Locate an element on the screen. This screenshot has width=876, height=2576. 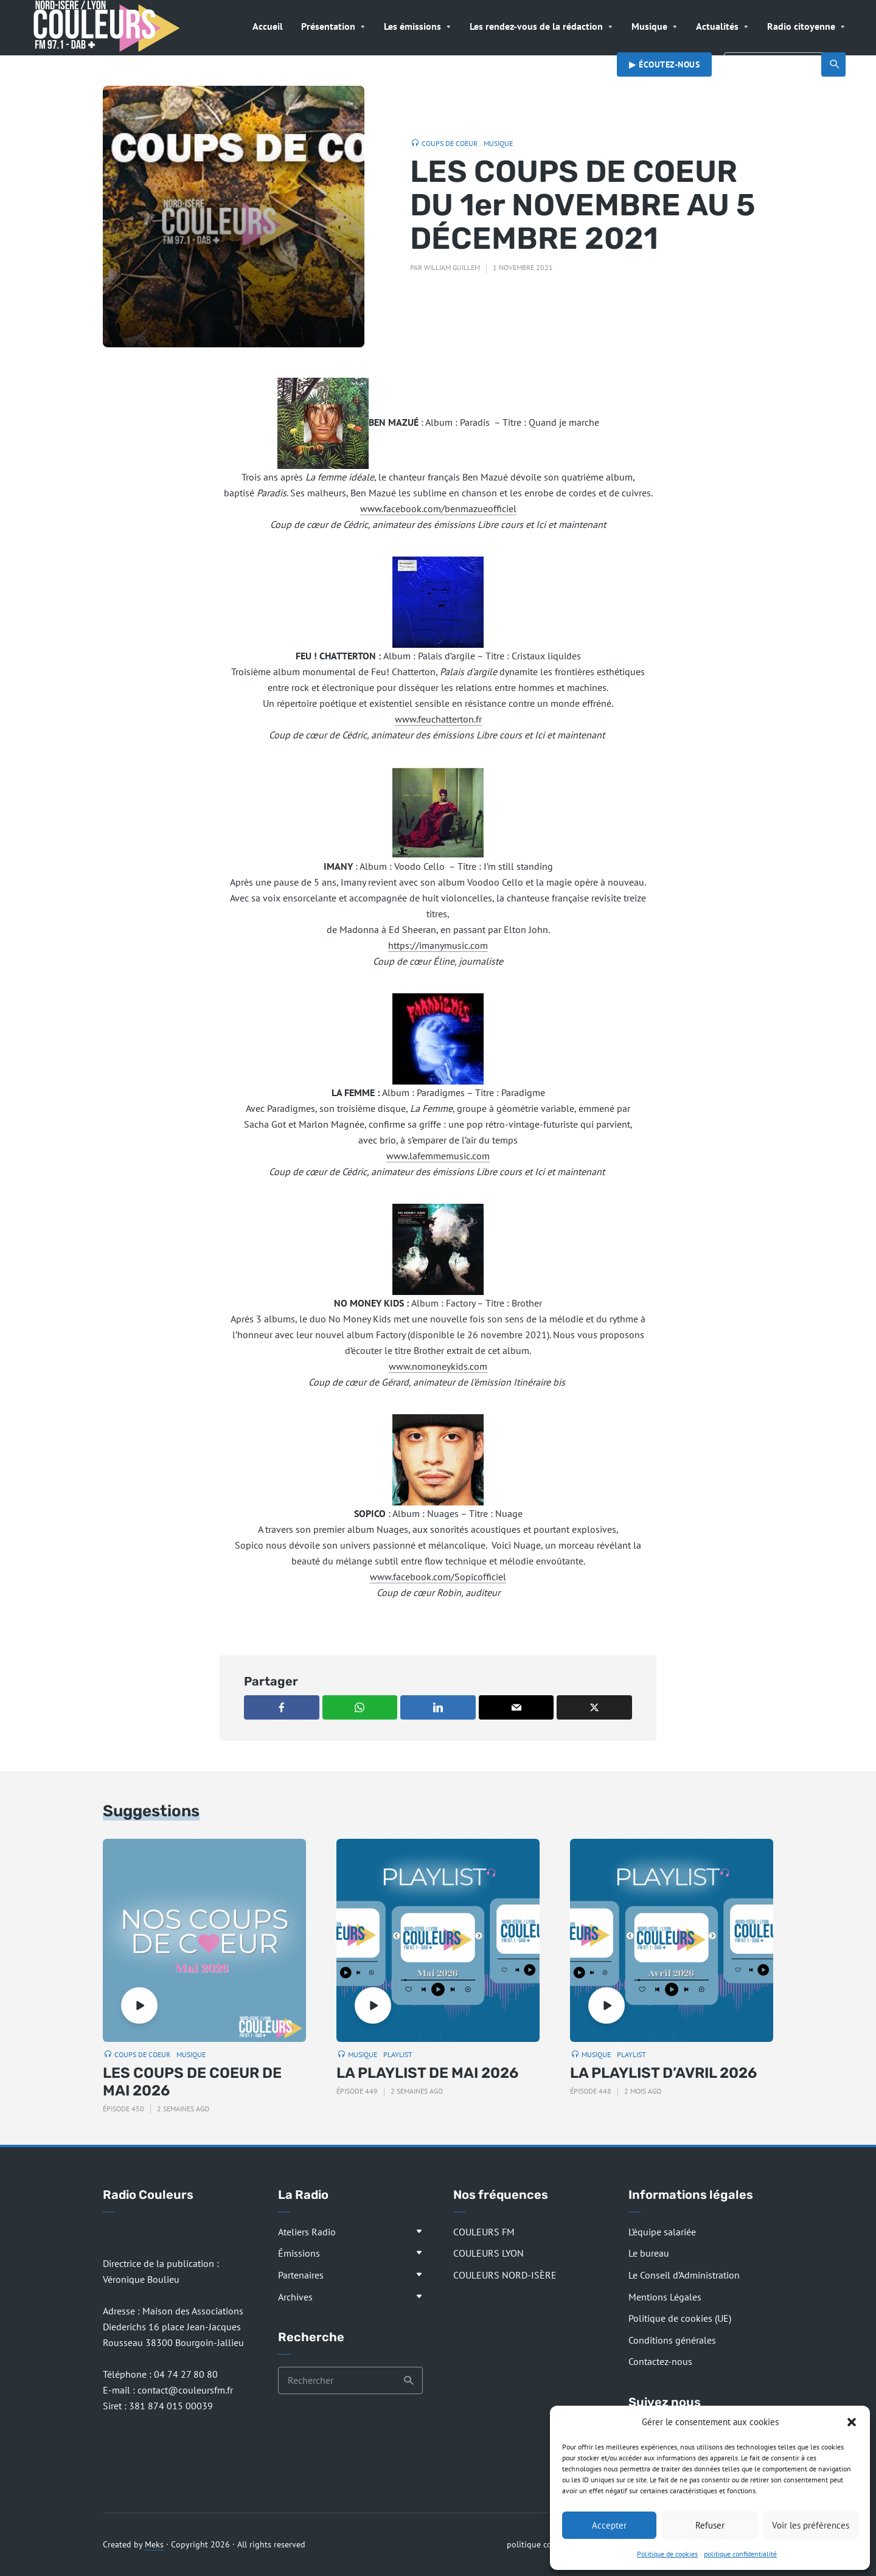
www.facebook.com/benmazueofficiel is located at coordinates (438, 508).